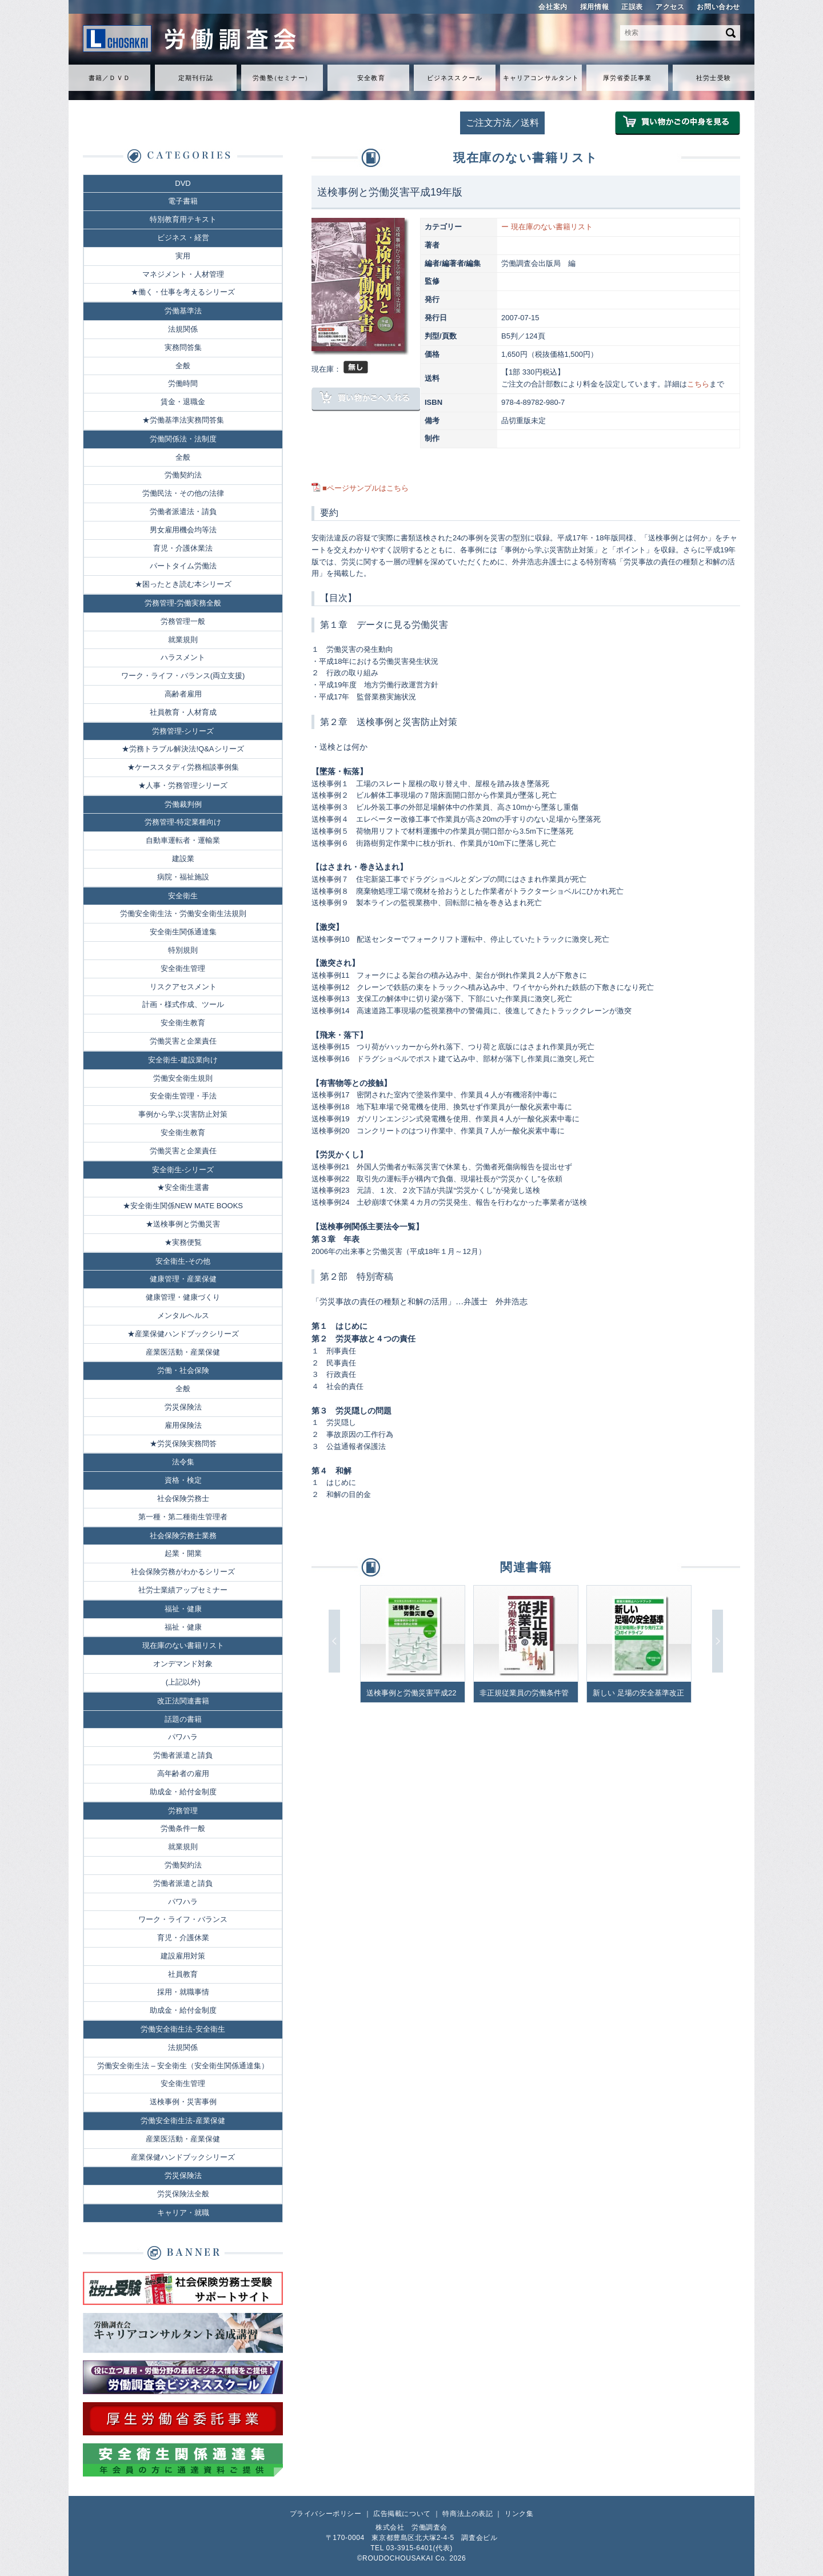  Describe the element at coordinates (183, 329) in the screenshot. I see `法規関係` at that location.